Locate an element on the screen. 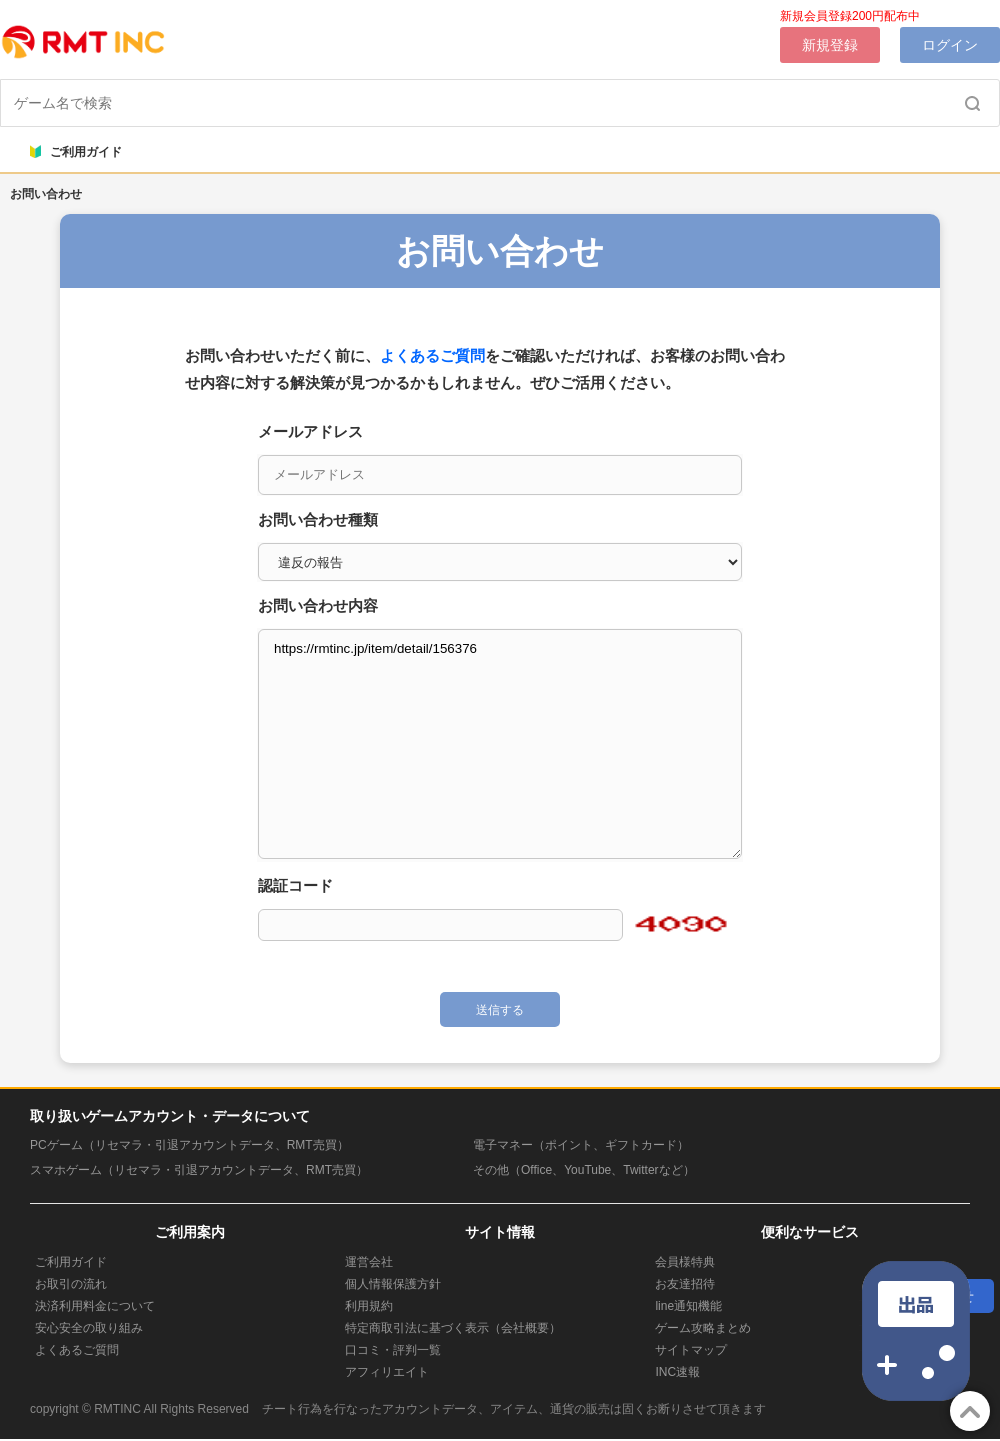  ゲーム攻略まとめ is located at coordinates (703, 1328).